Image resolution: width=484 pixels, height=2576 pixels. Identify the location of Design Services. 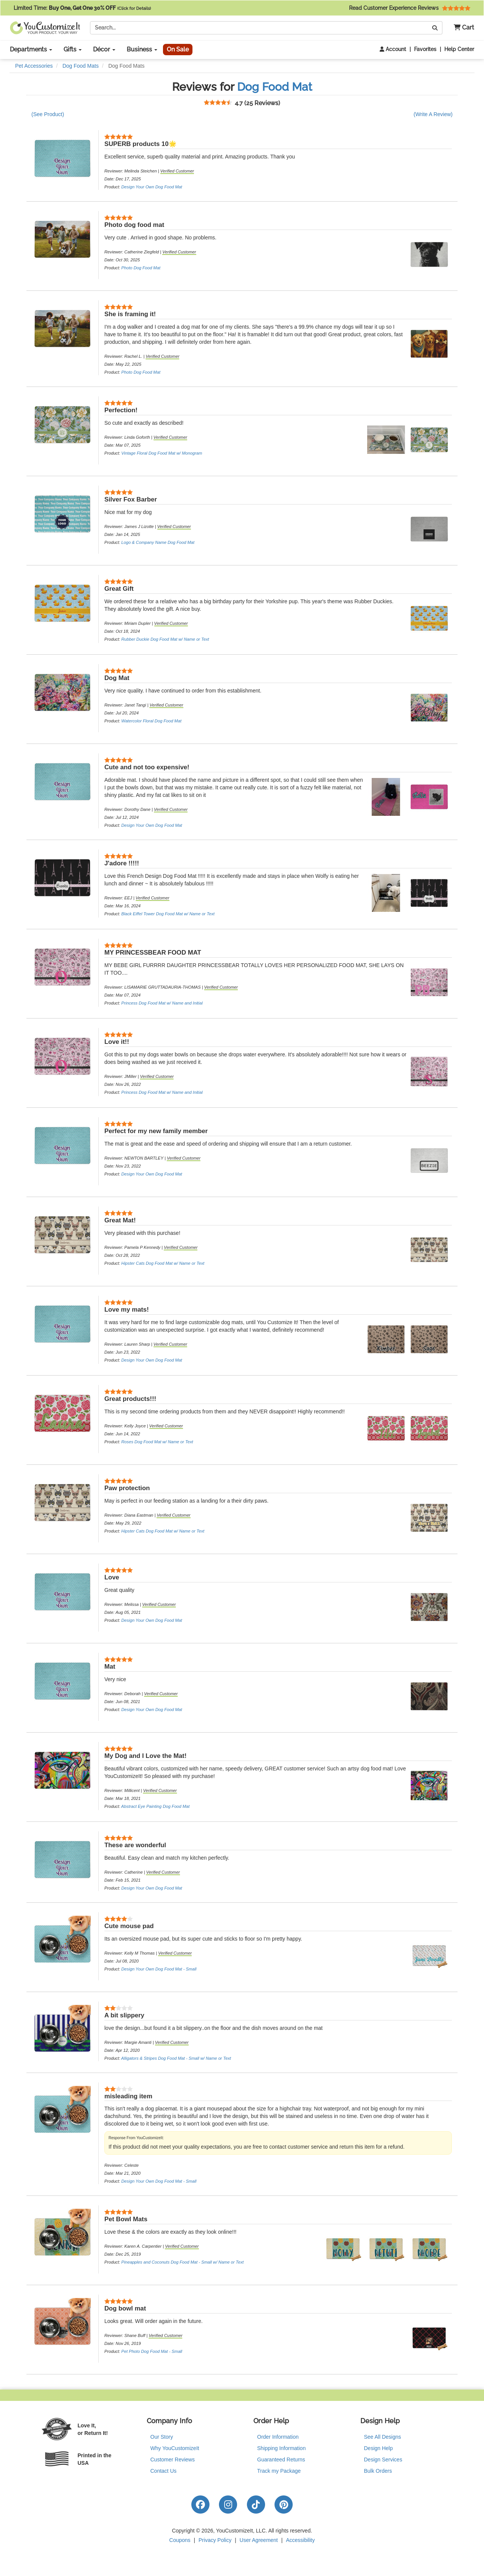
(383, 2459).